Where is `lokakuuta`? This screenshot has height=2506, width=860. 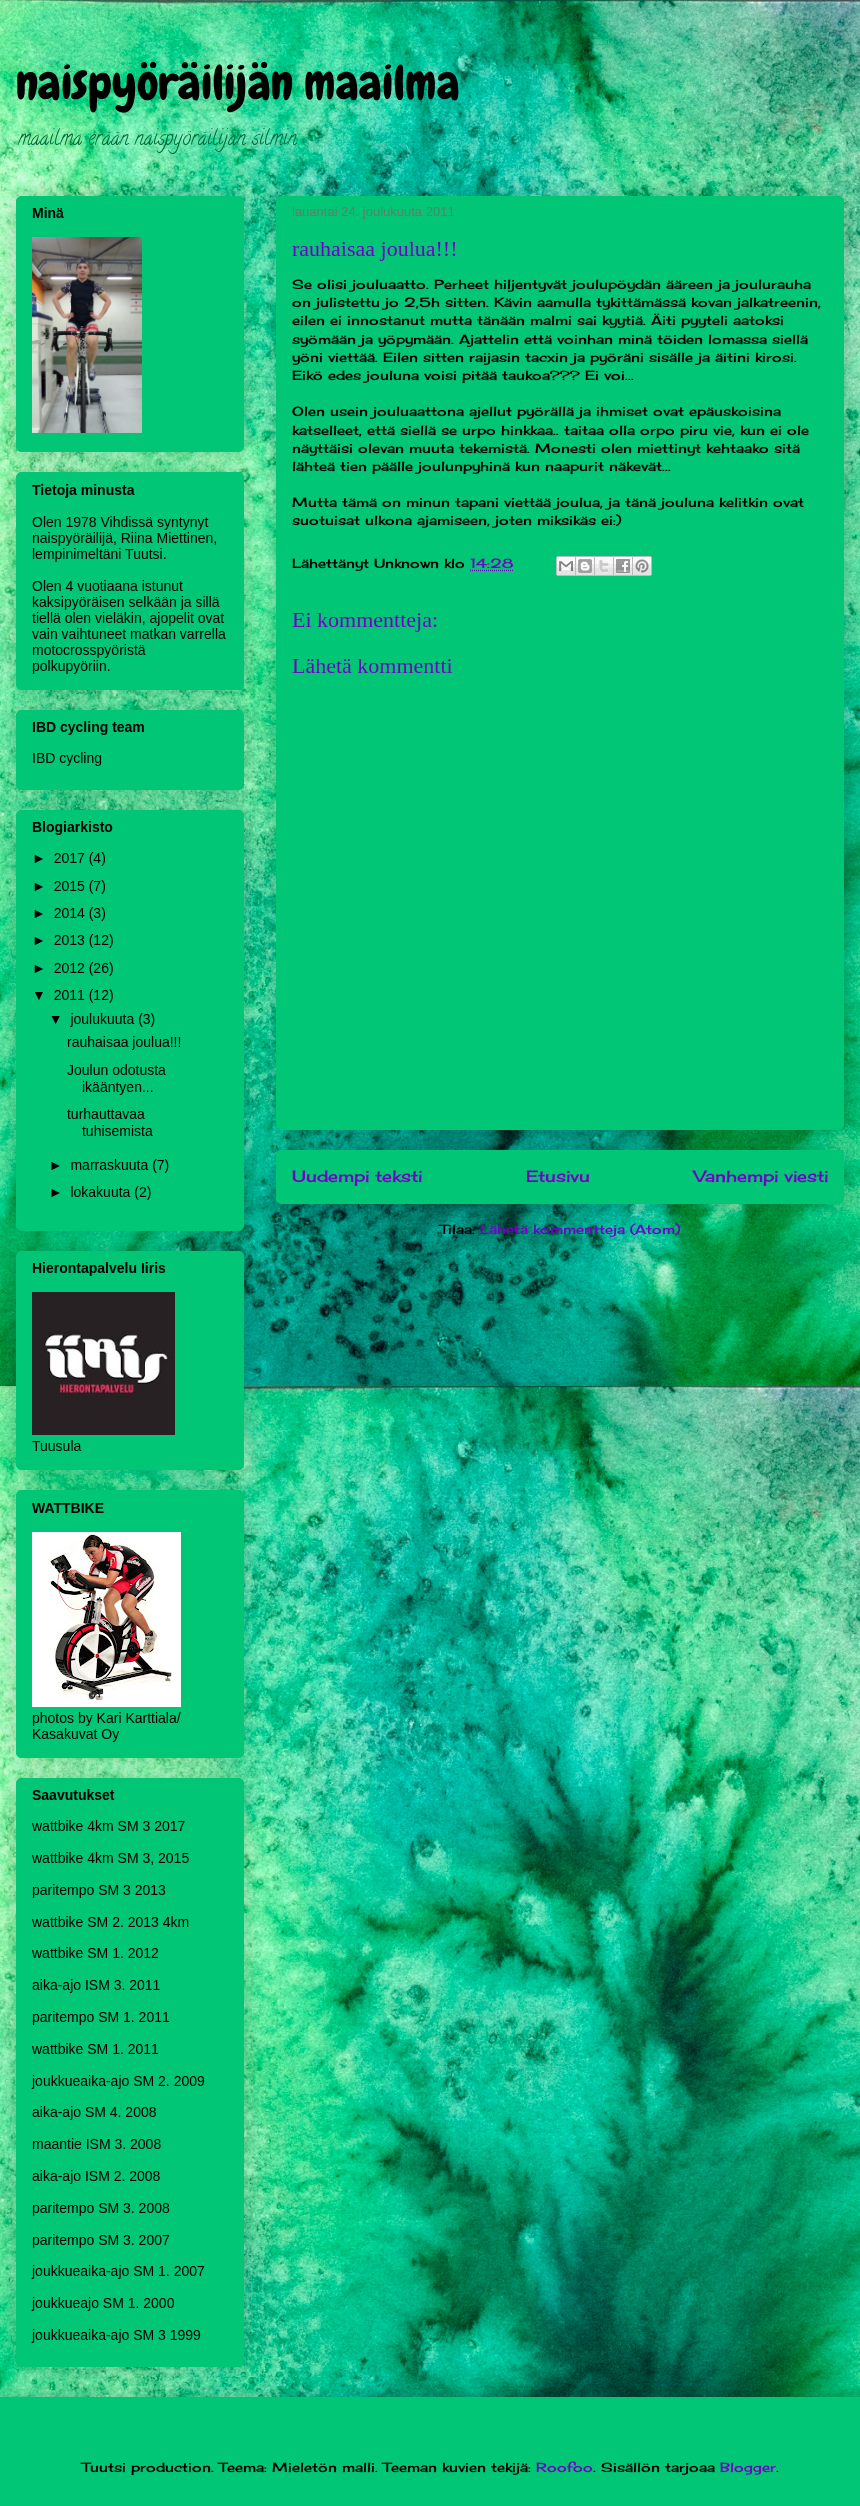
lokakuuta is located at coordinates (102, 1192).